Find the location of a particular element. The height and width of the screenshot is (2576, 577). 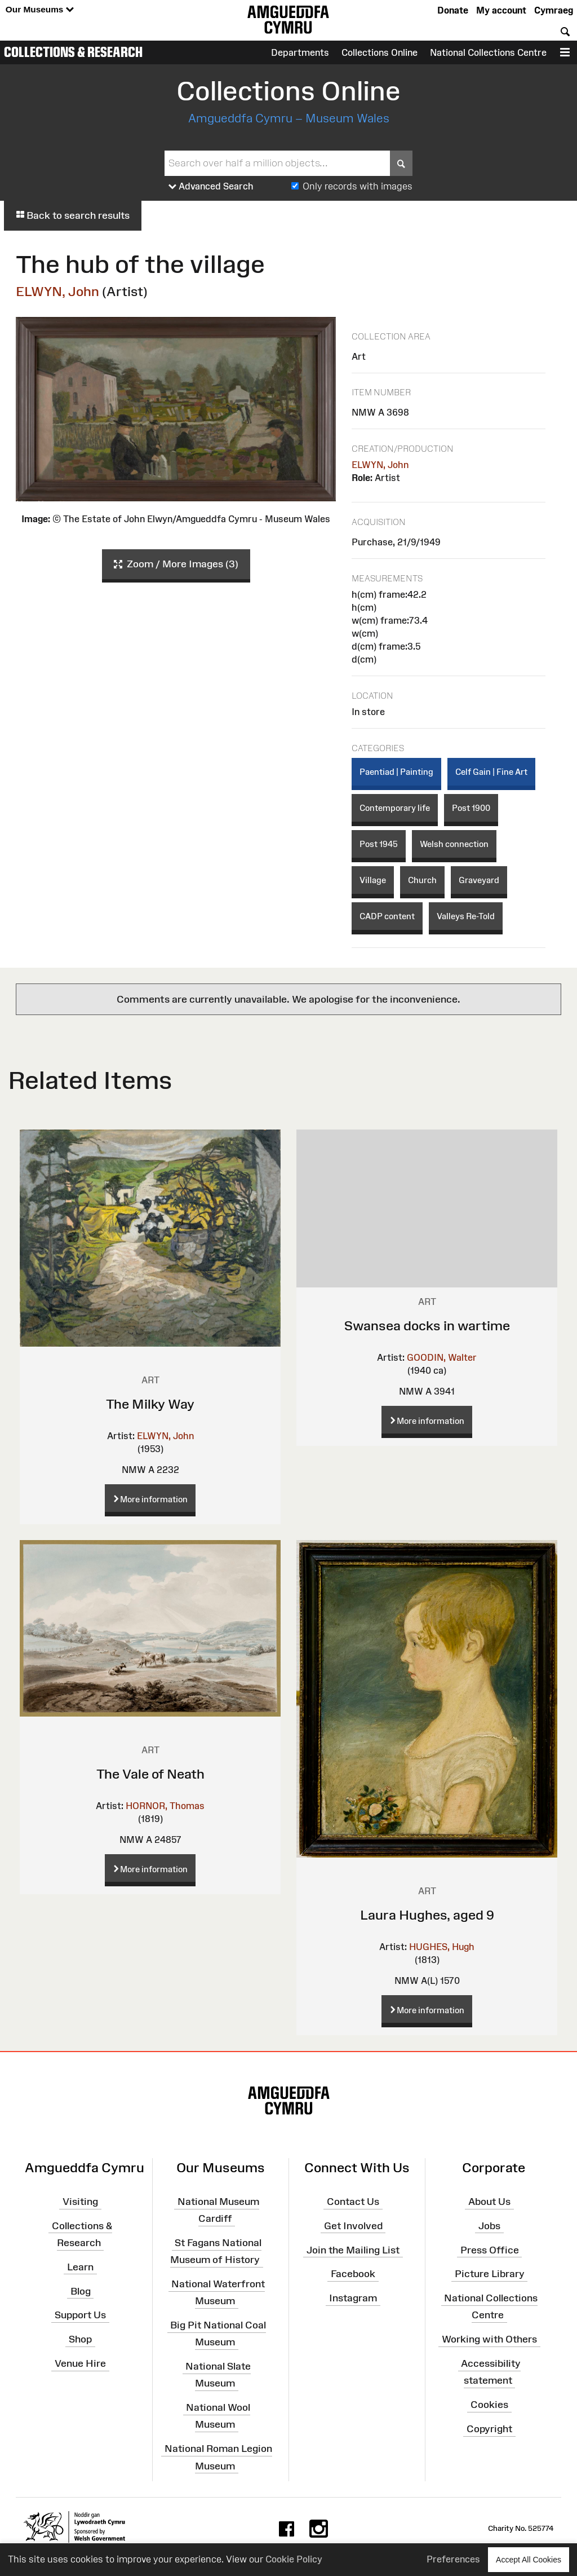

Paentiad | Painting is located at coordinates (396, 772).